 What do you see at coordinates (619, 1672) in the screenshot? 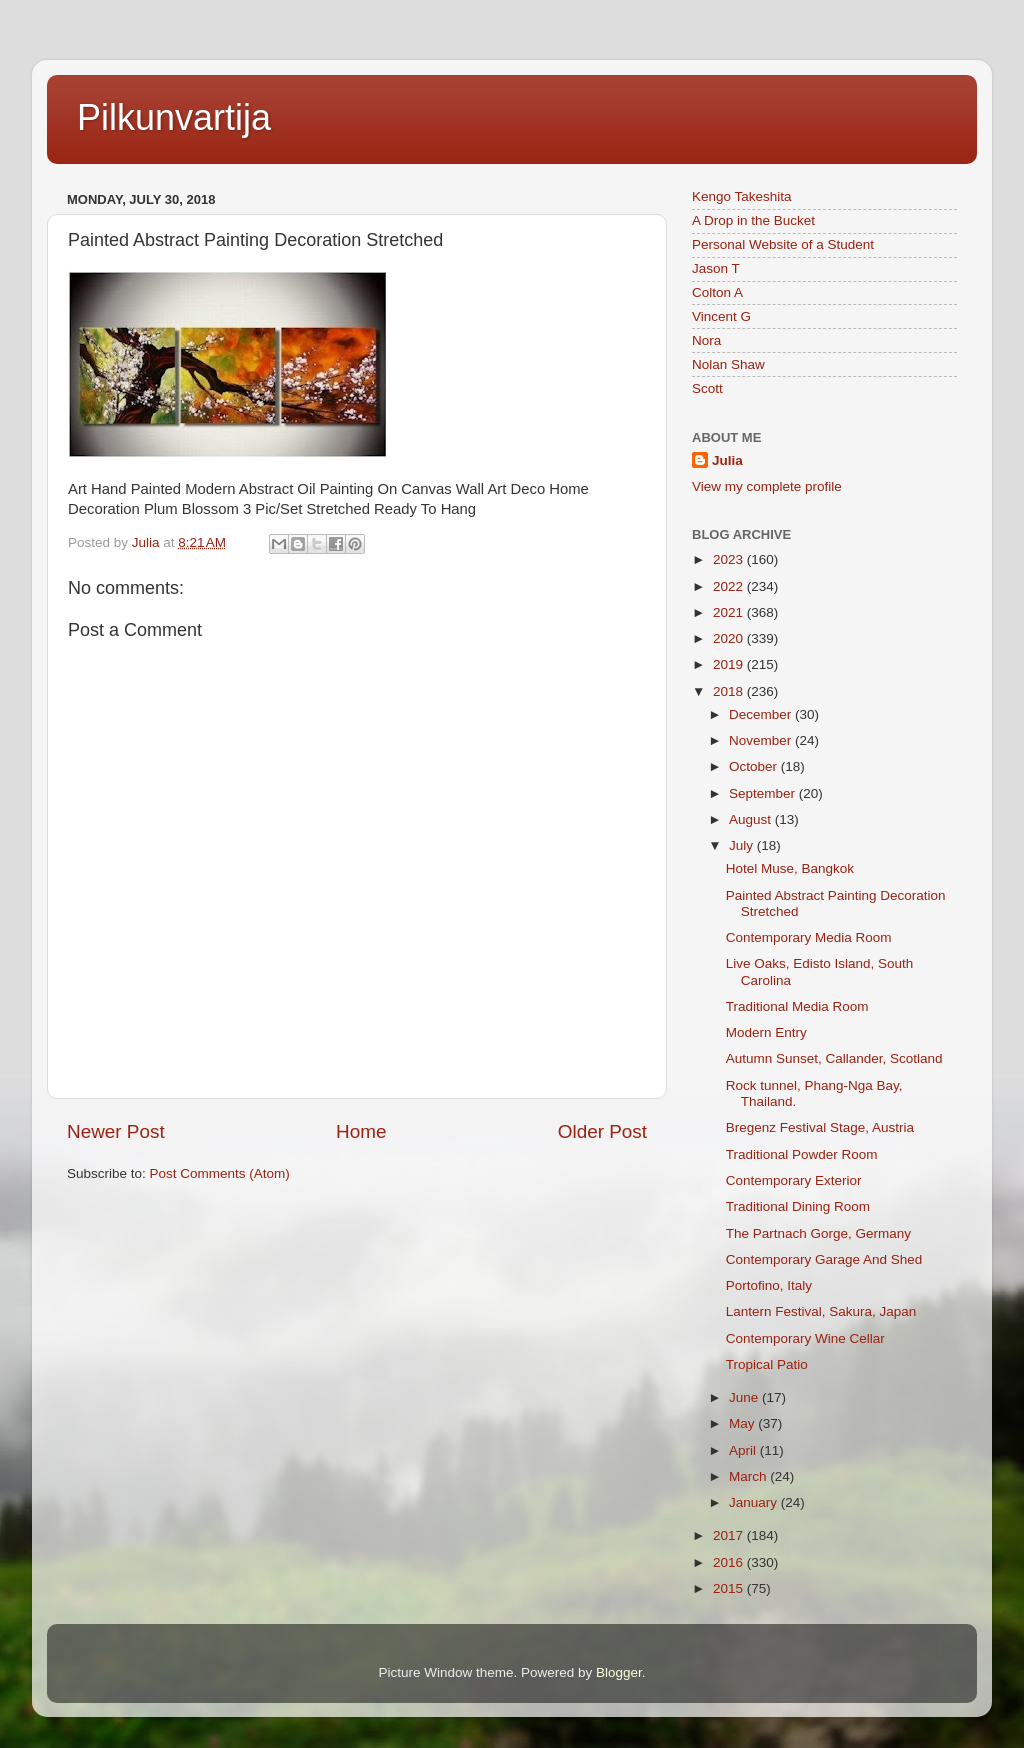
I see `Blogger` at bounding box center [619, 1672].